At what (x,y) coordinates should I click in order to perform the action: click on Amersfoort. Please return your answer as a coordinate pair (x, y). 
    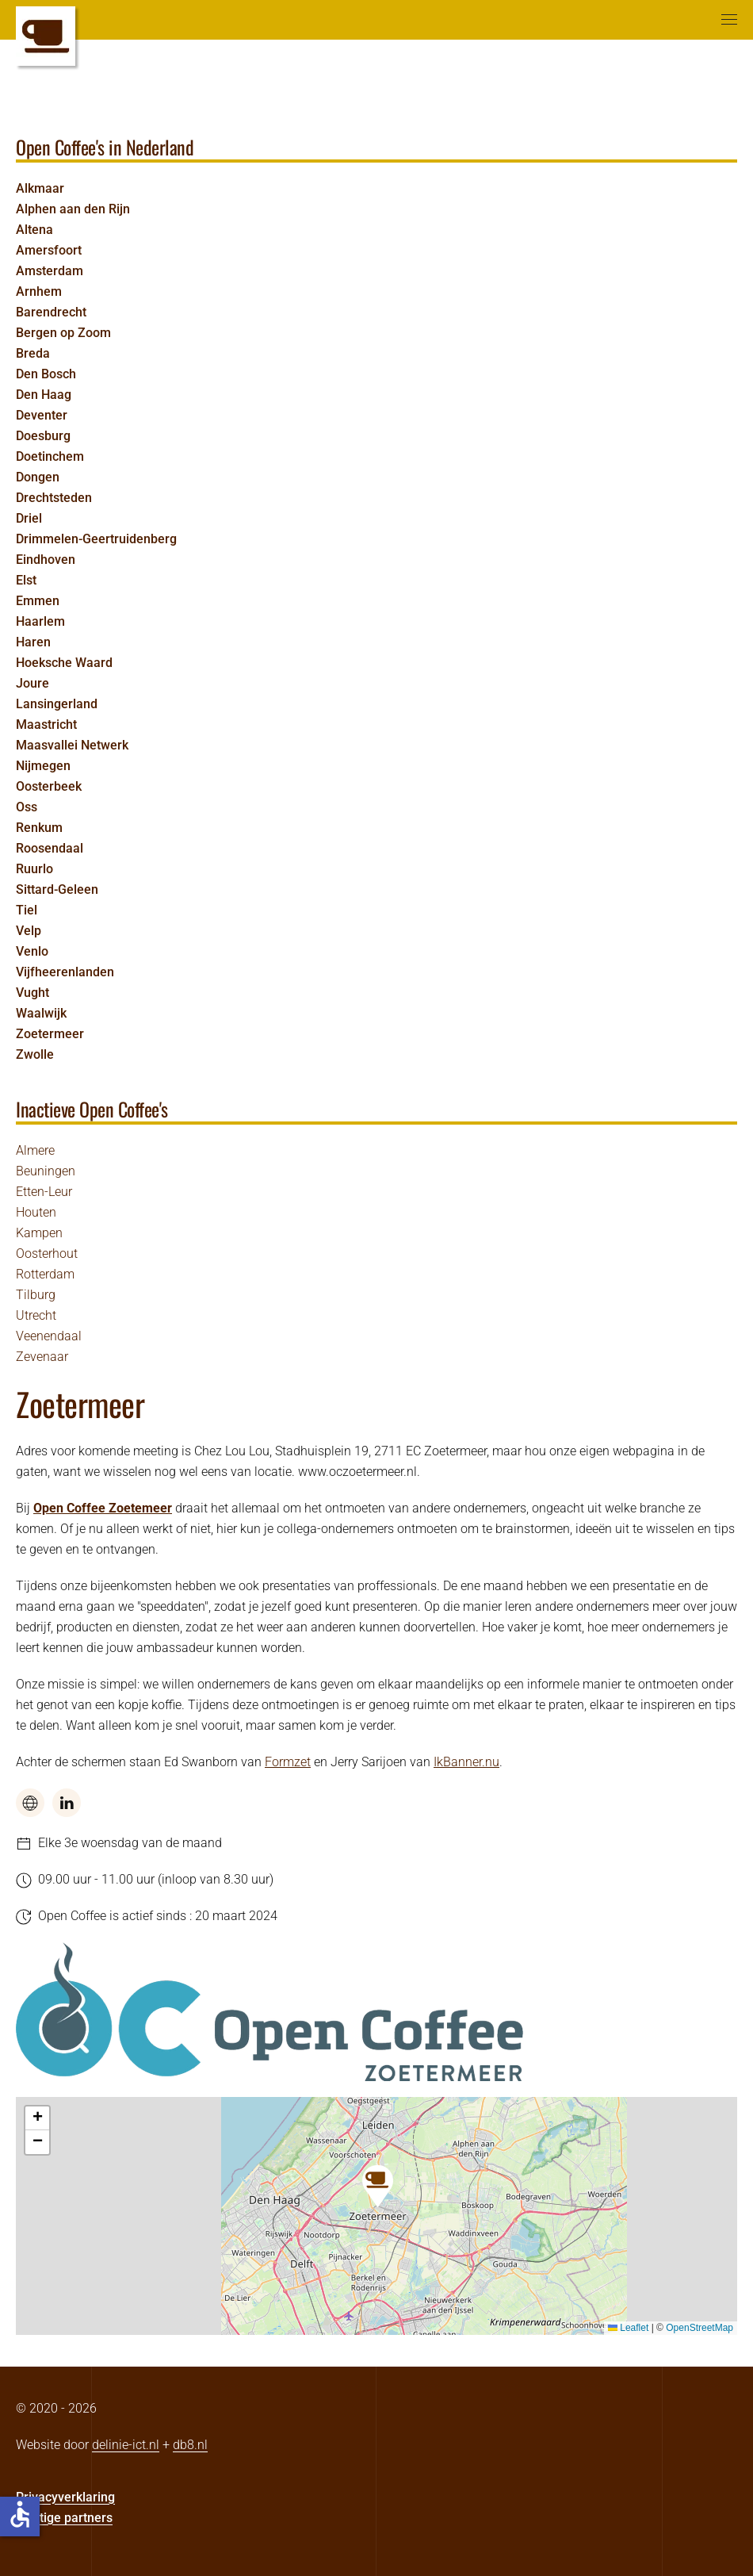
    Looking at the image, I should click on (49, 250).